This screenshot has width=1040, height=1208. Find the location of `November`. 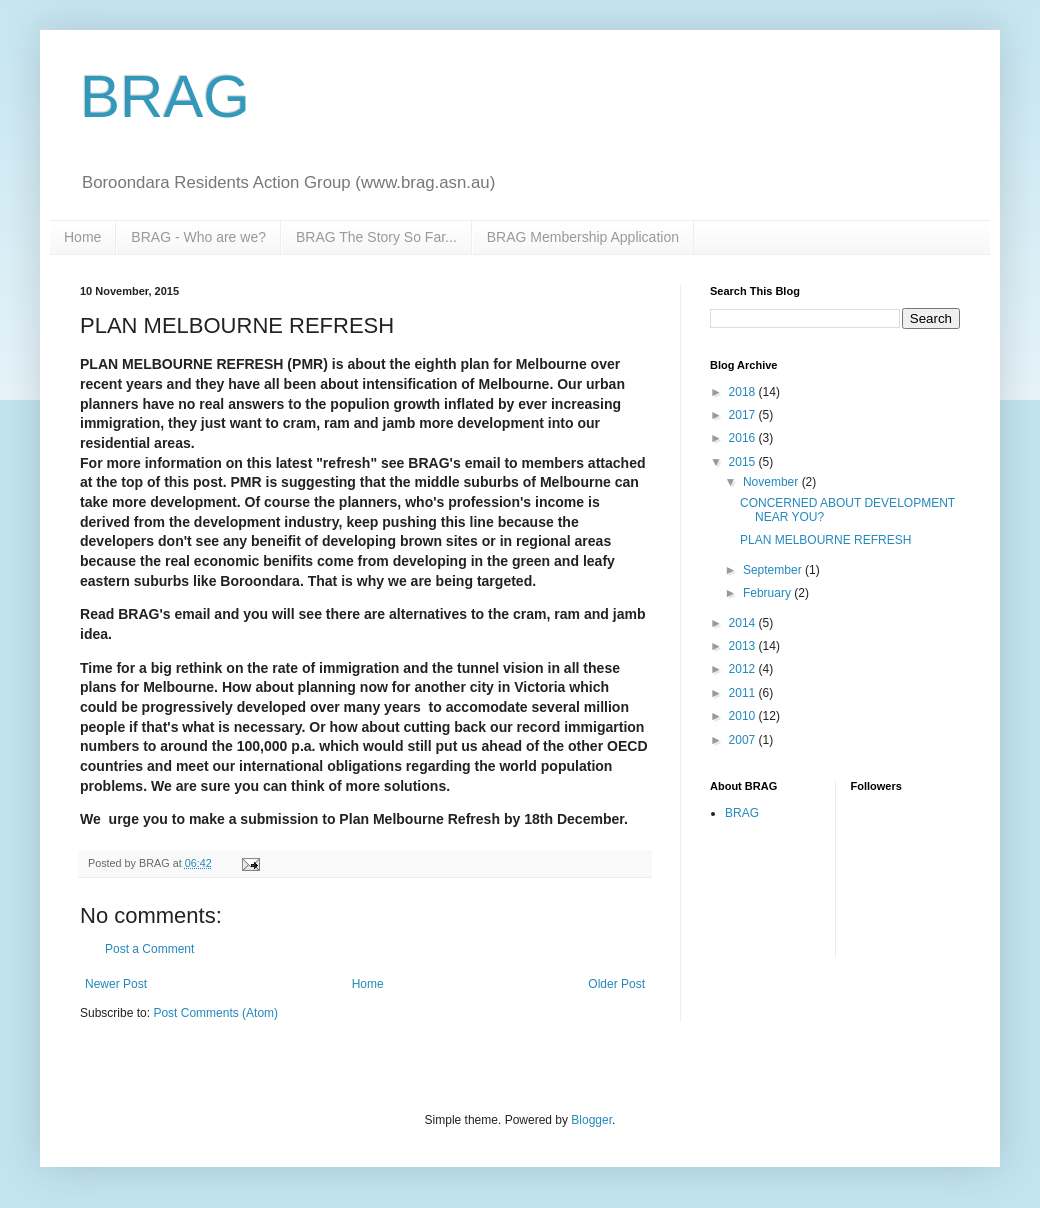

November is located at coordinates (772, 482).